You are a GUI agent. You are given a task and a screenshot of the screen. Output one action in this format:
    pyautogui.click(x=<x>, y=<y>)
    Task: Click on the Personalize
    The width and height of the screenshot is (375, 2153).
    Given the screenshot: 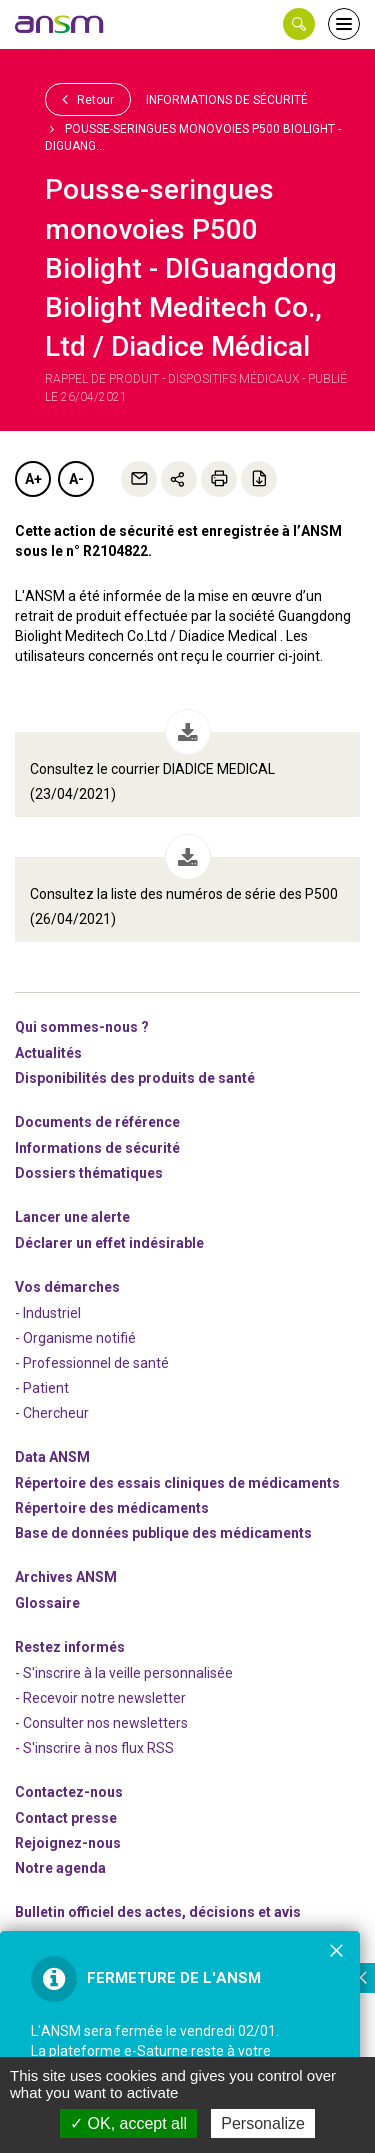 What is the action you would take?
    pyautogui.click(x=263, y=2123)
    